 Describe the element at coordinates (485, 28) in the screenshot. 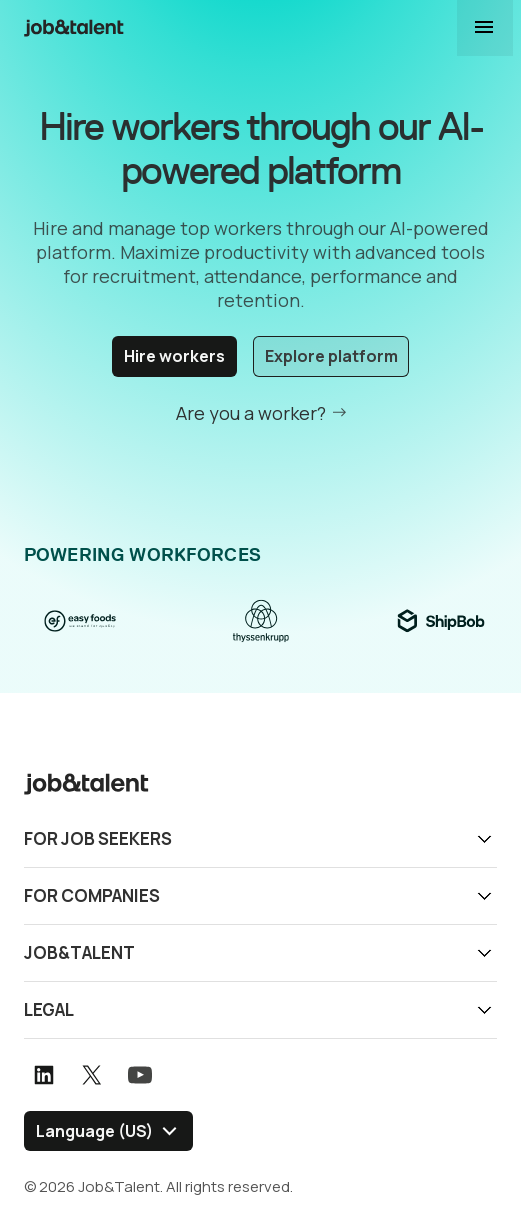

I see `Display navigation menu` at that location.